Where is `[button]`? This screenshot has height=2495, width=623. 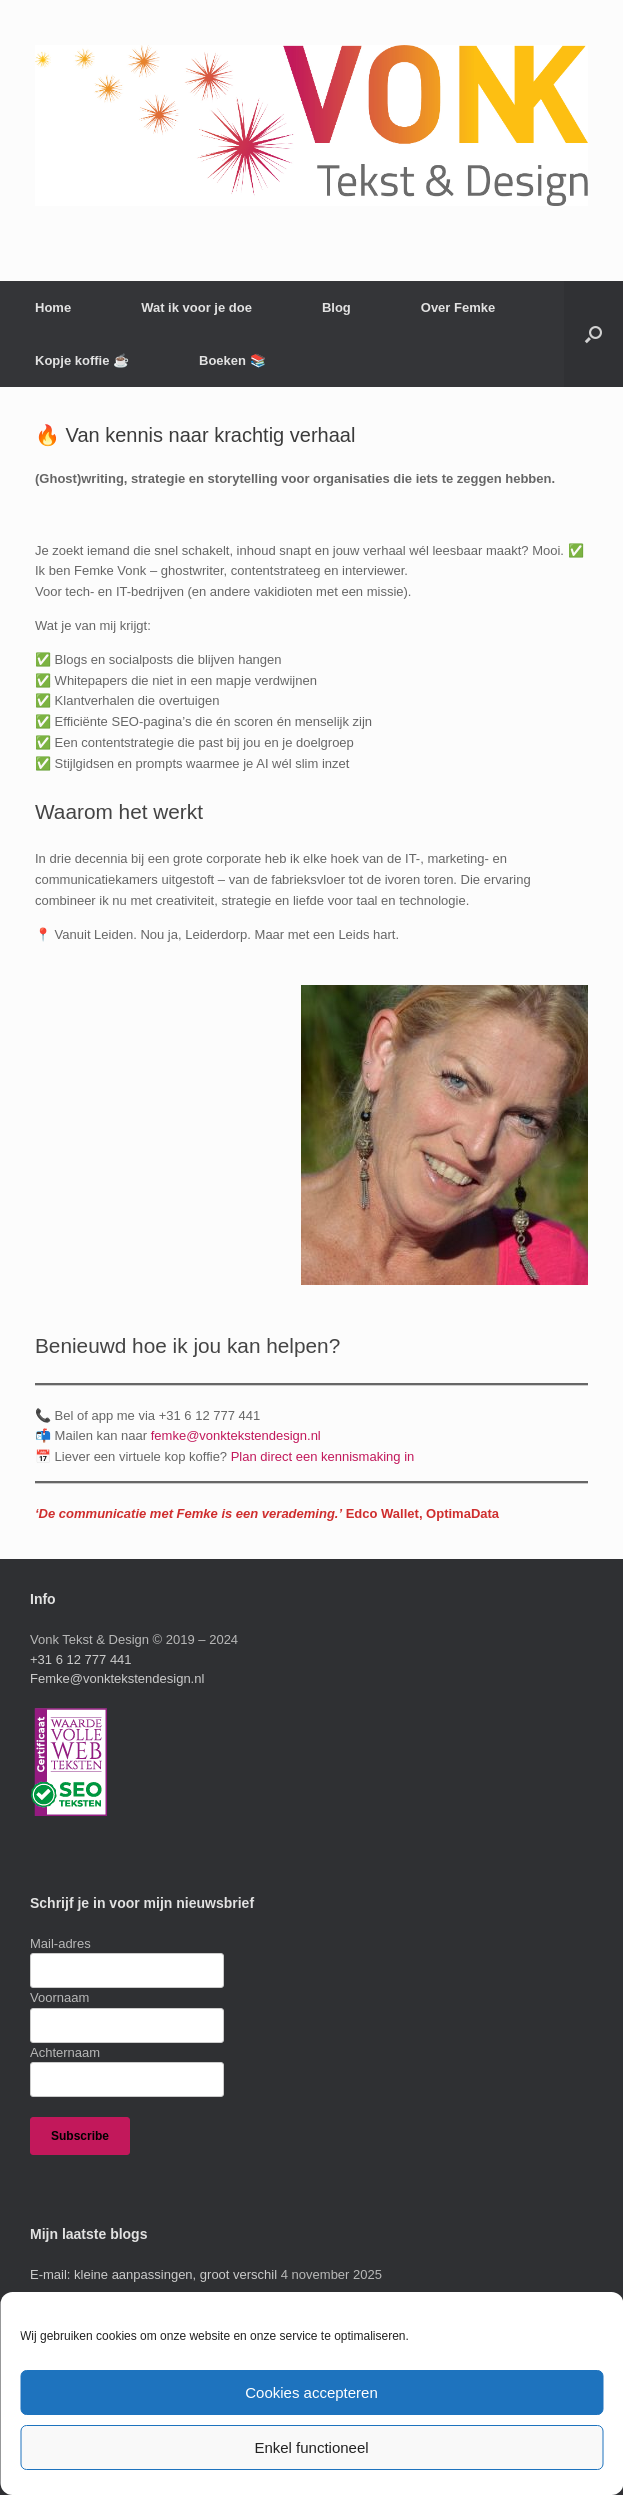
[button] is located at coordinates (593, 334).